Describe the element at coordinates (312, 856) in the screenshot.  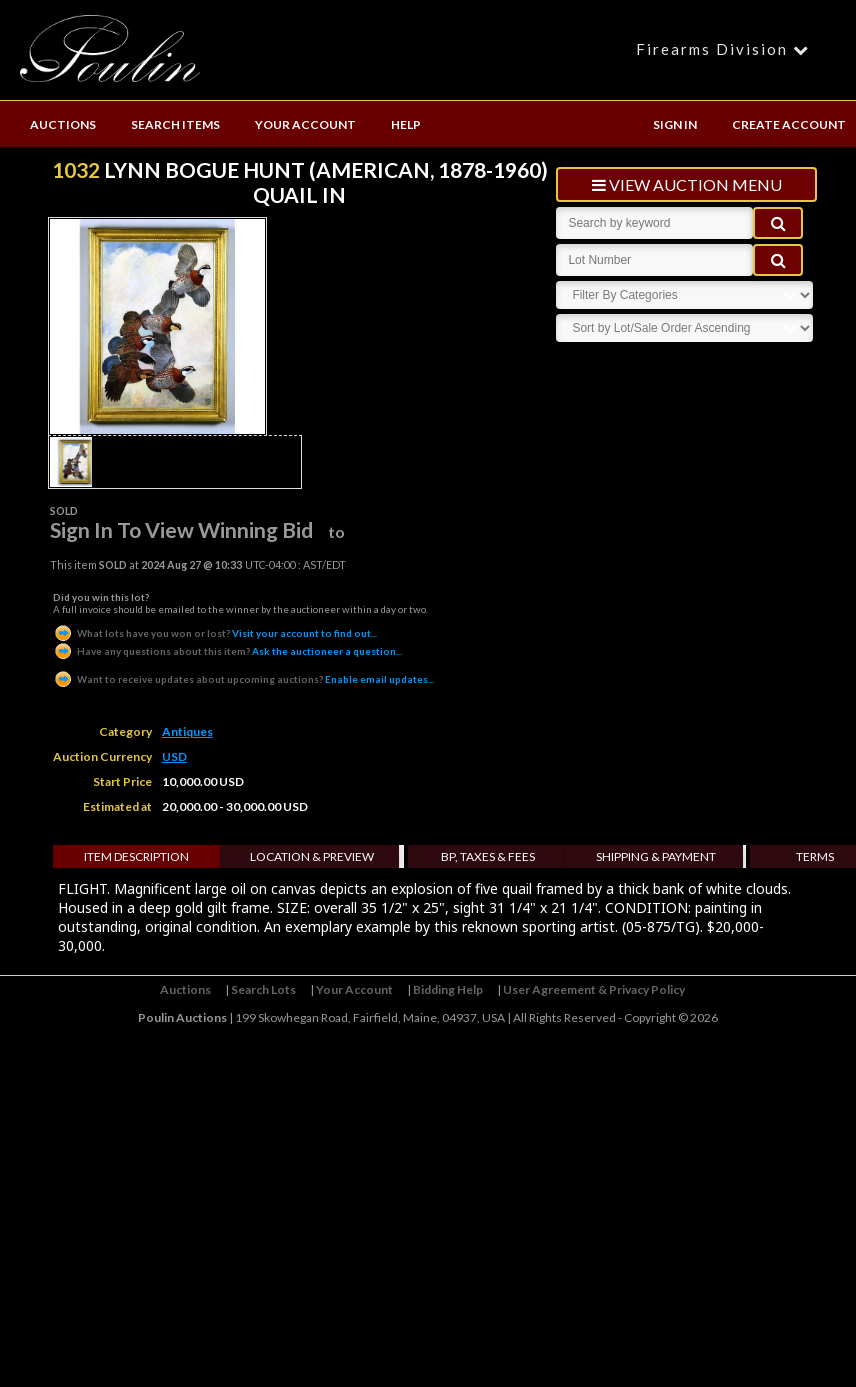
I see `Location & Preview` at that location.